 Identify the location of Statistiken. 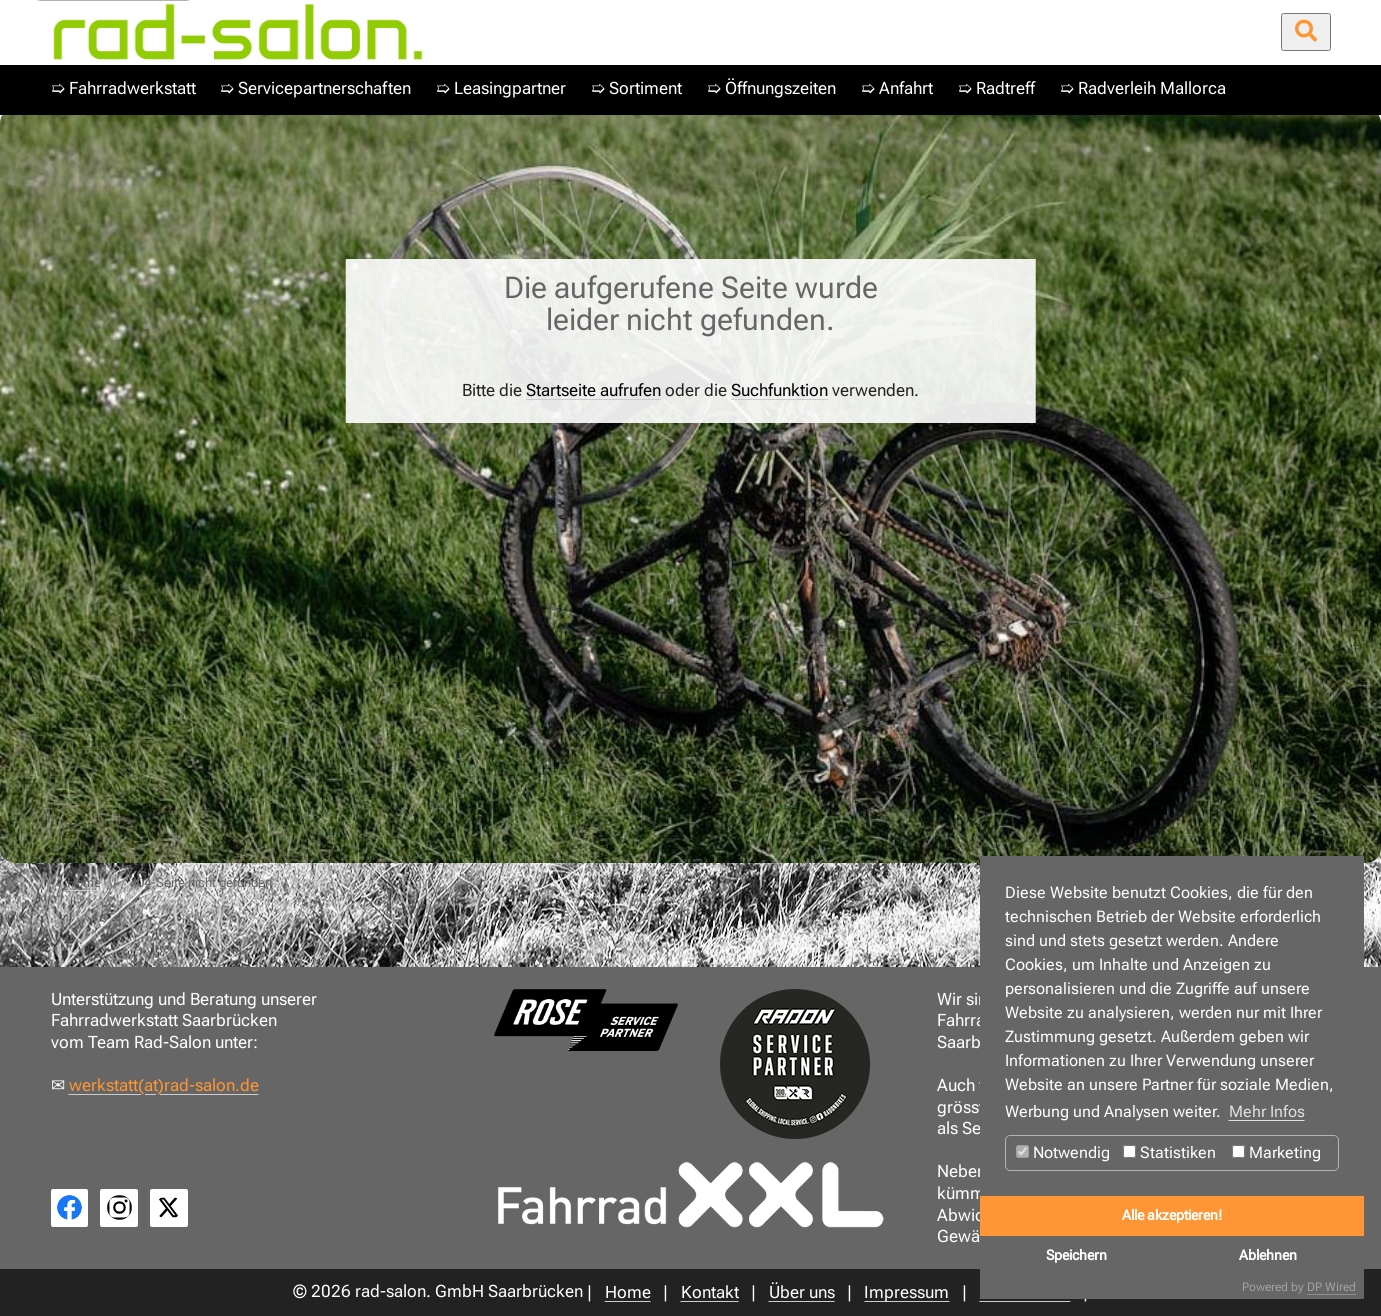
(1169, 1152).